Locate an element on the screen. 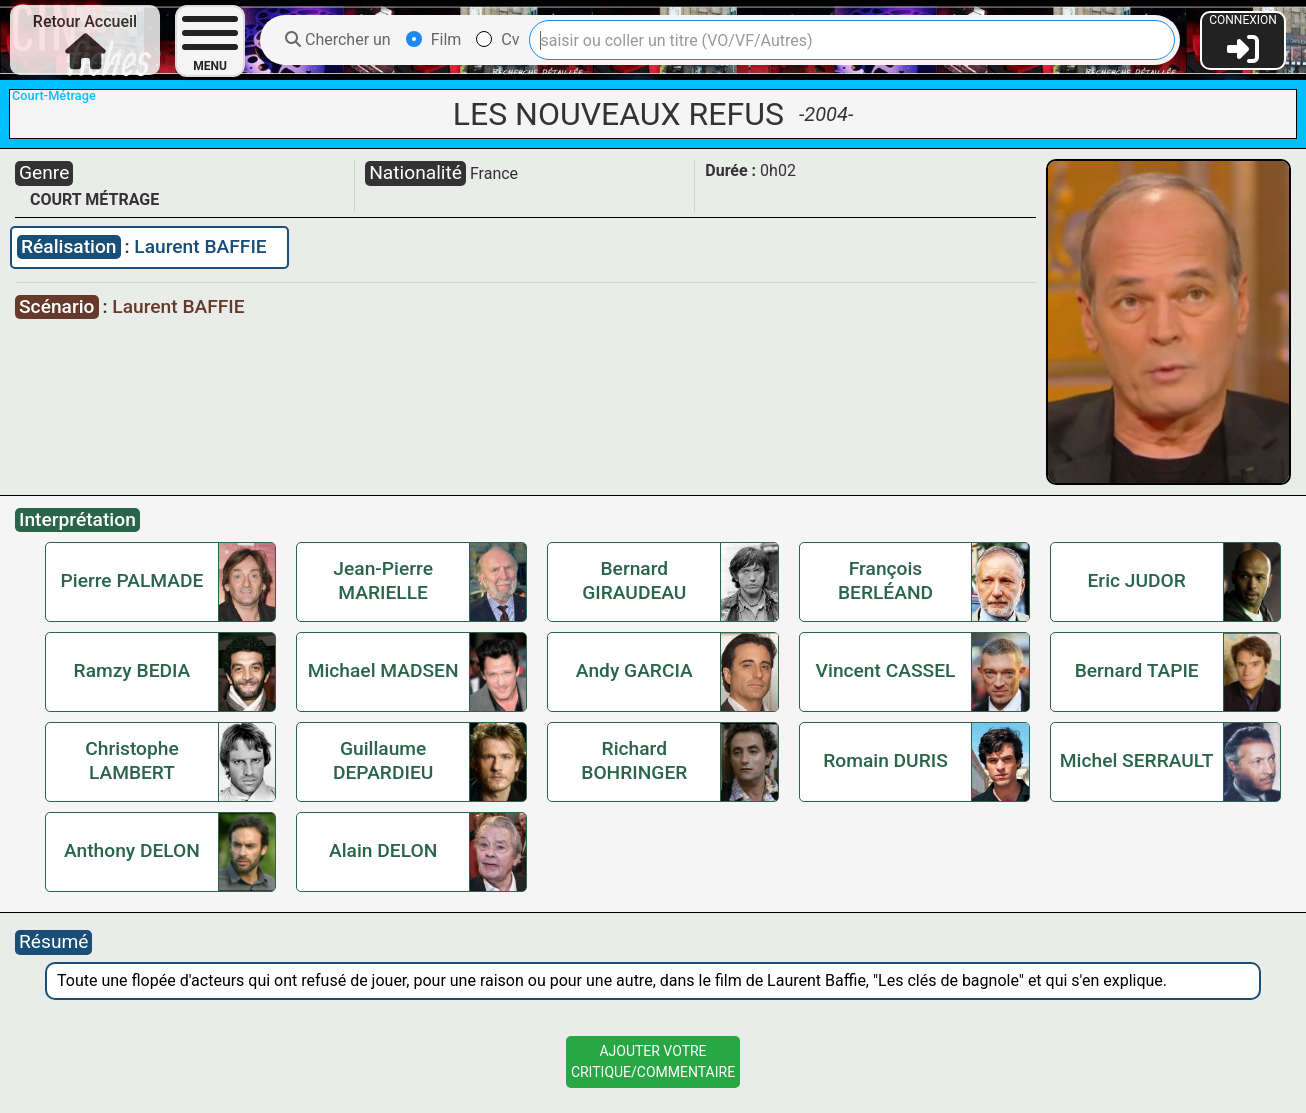  Ramzy BEDIA is located at coordinates (132, 670).